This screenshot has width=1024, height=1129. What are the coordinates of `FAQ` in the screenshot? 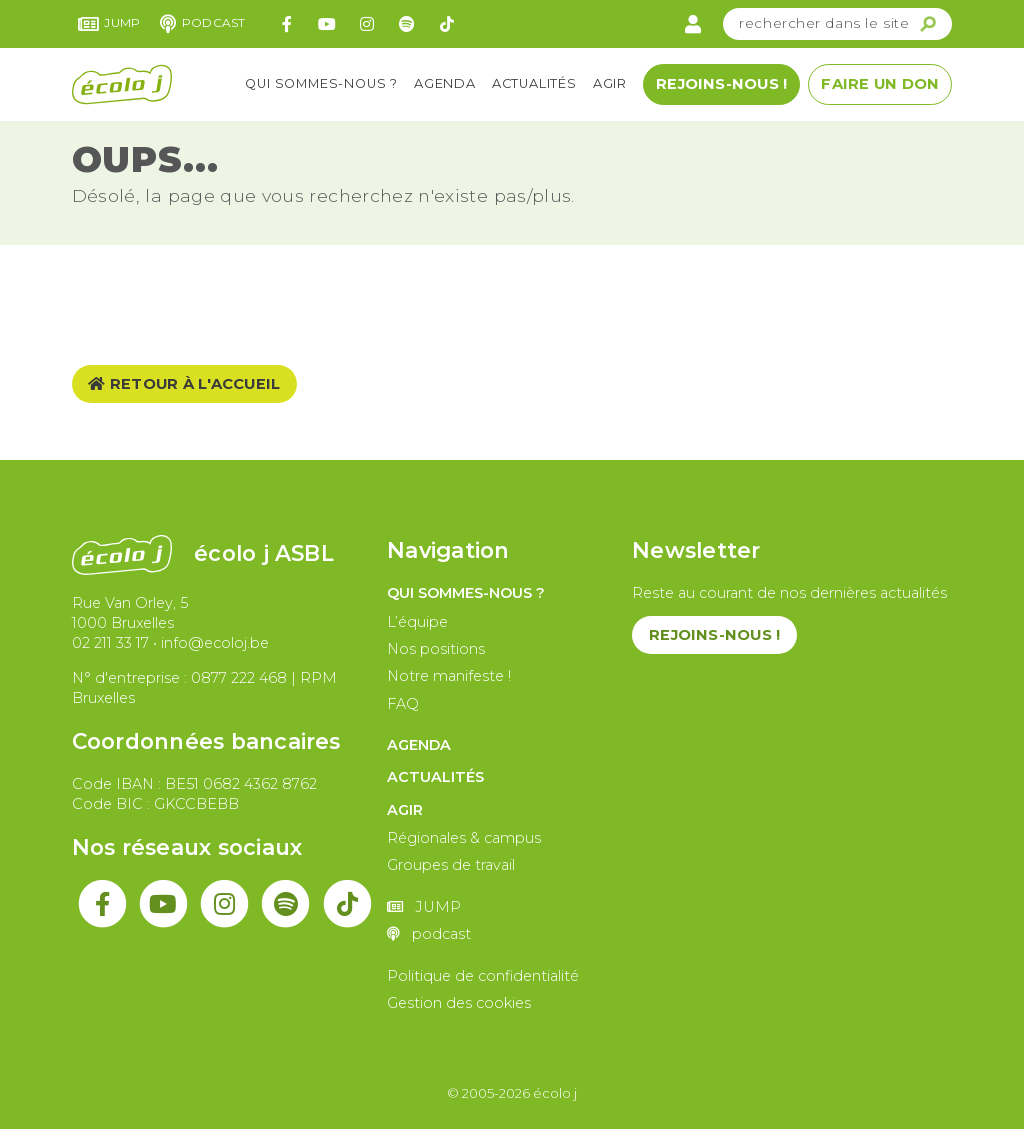 It's located at (403, 704).